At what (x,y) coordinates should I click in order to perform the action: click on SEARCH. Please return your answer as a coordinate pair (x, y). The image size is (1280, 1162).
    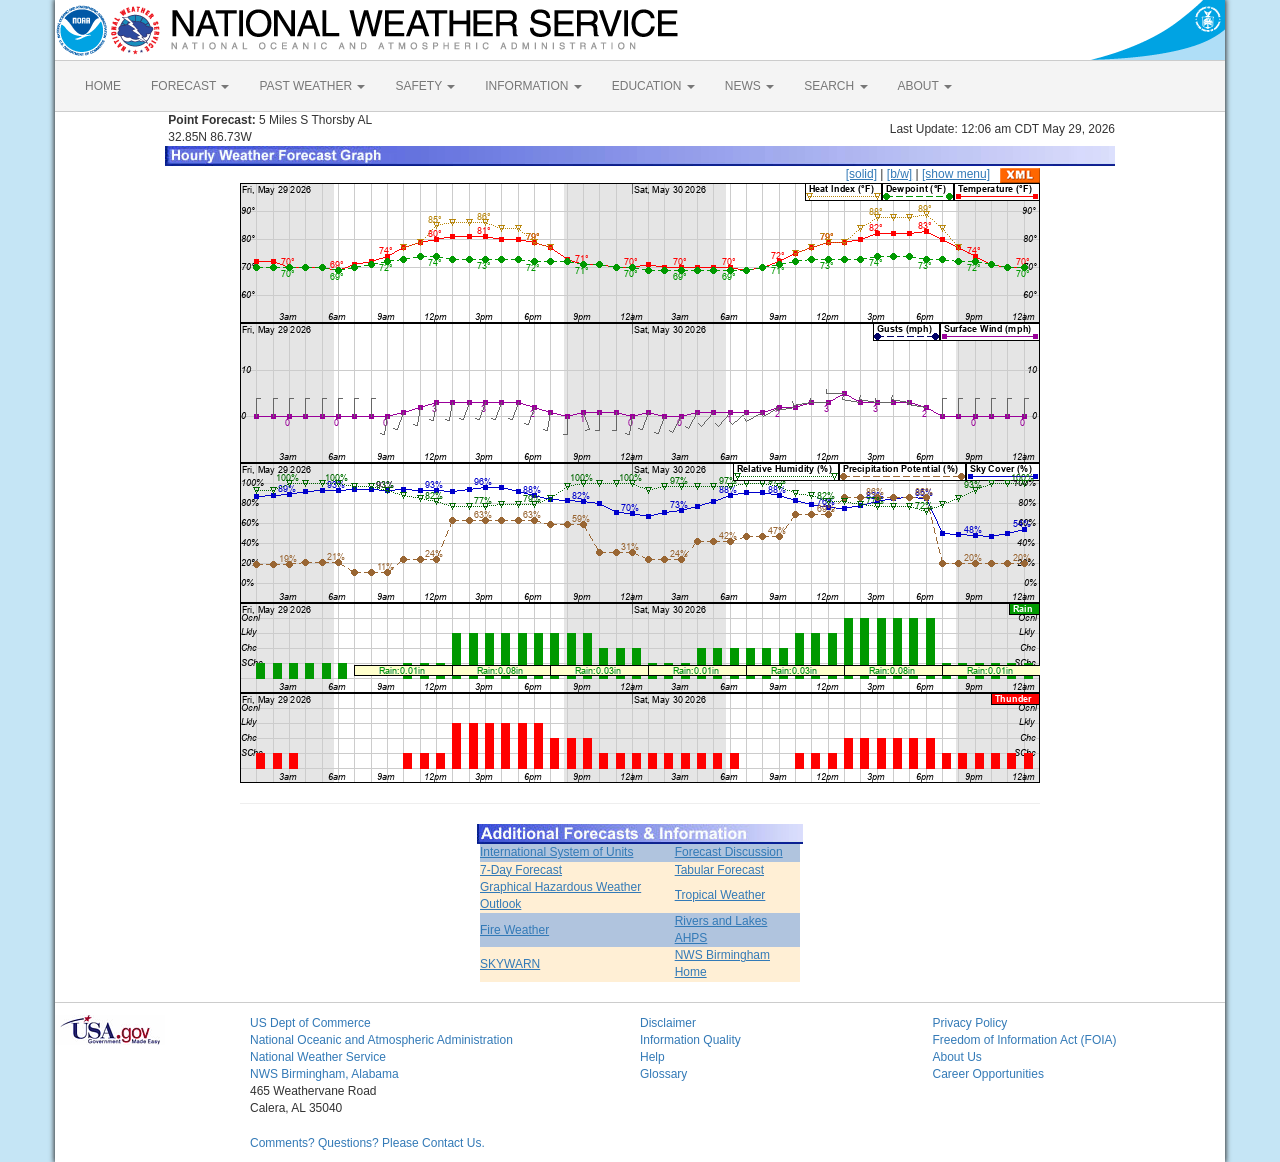
    Looking at the image, I should click on (835, 86).